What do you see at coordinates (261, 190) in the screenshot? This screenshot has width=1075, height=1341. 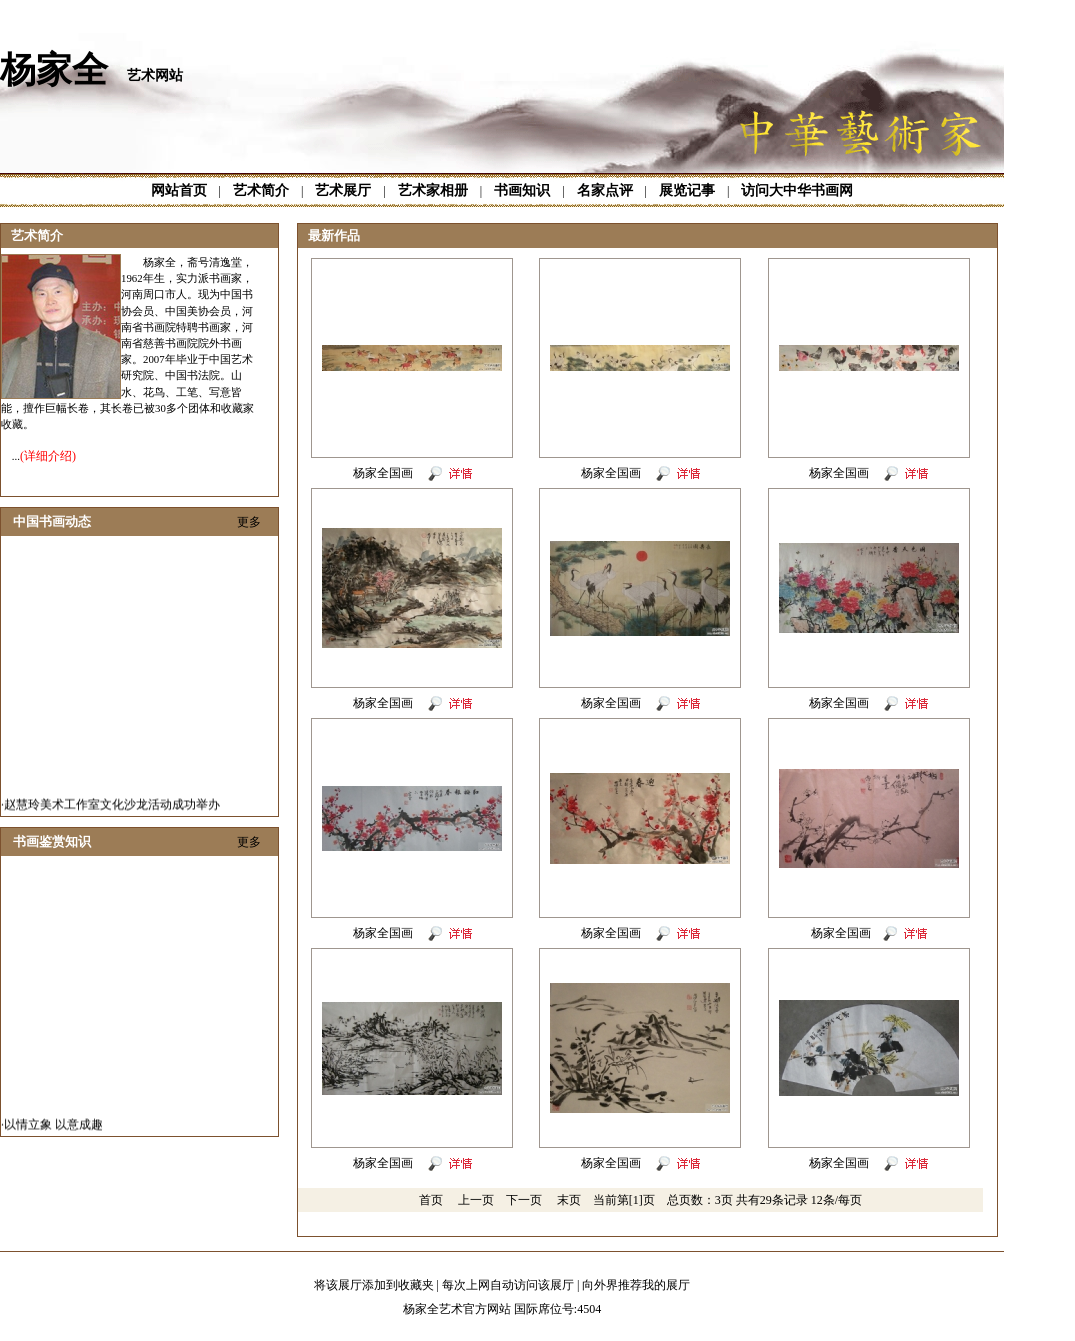 I see `艺术简介` at bounding box center [261, 190].